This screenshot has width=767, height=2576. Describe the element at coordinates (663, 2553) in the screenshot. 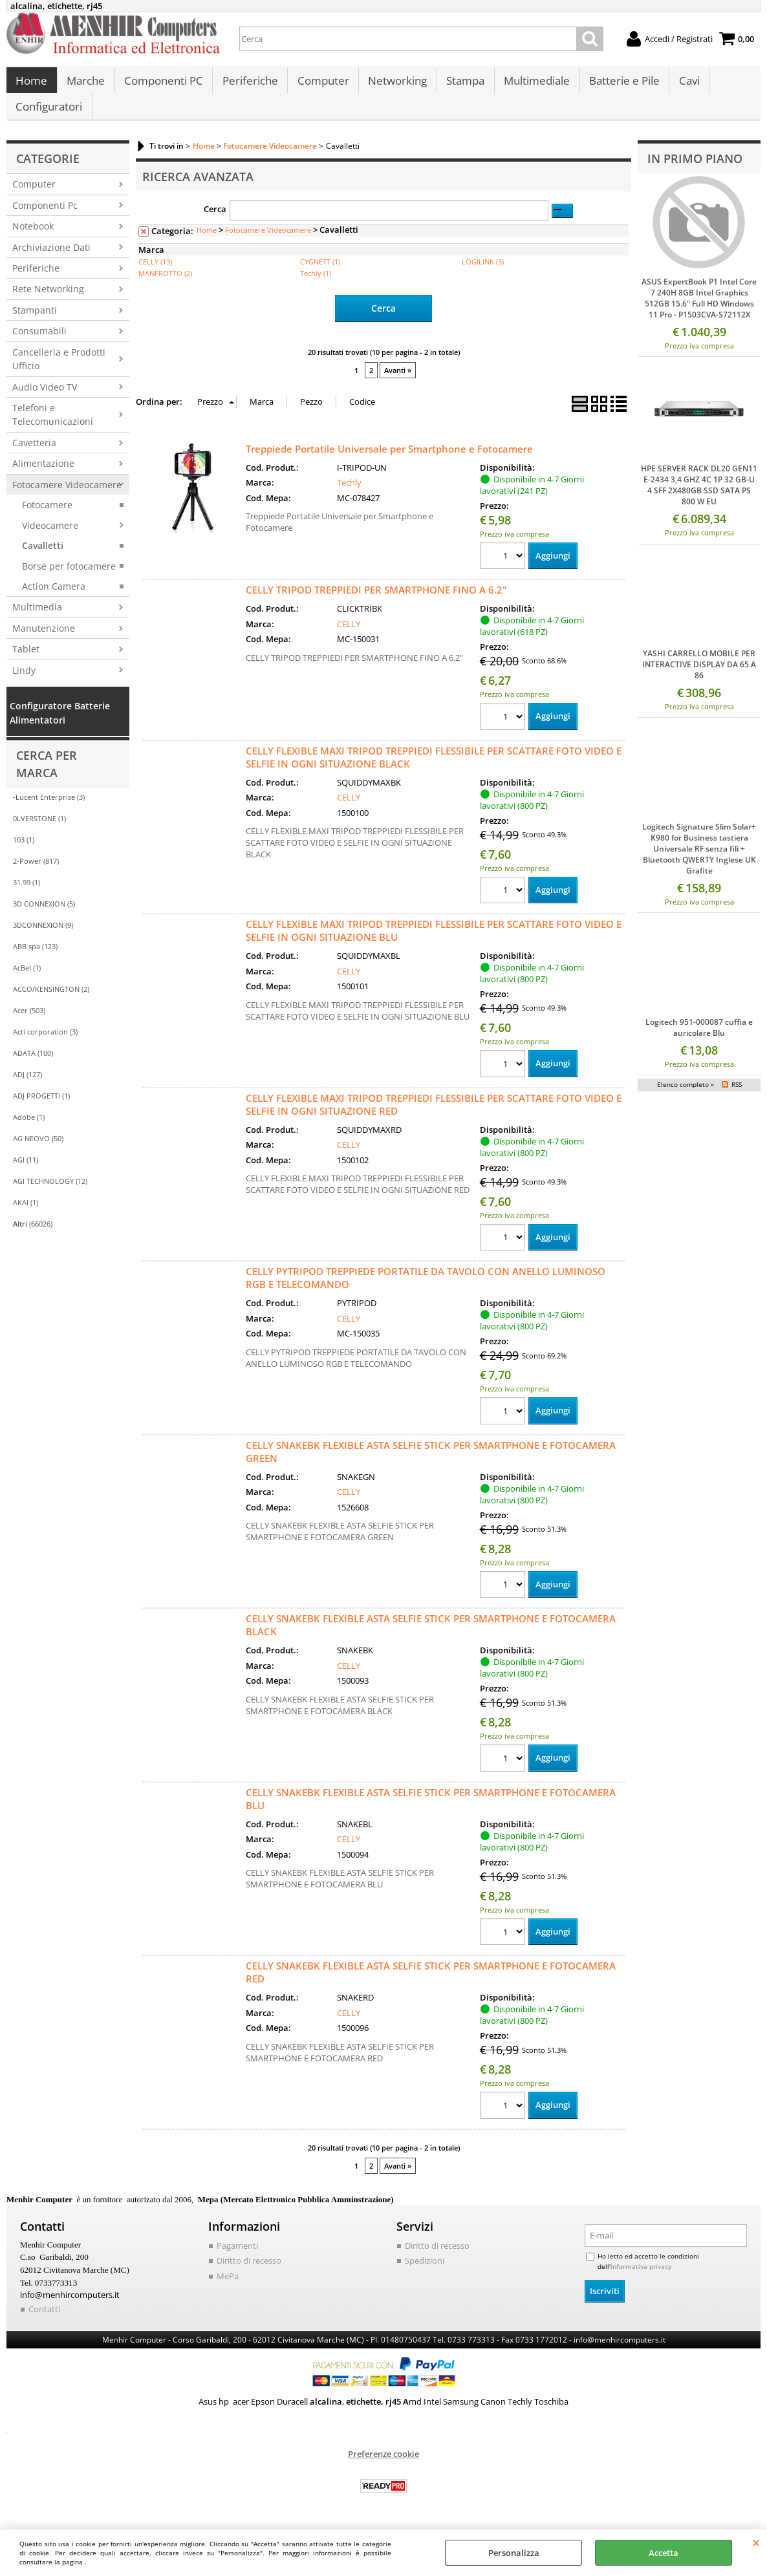

I see `Accetta` at that location.